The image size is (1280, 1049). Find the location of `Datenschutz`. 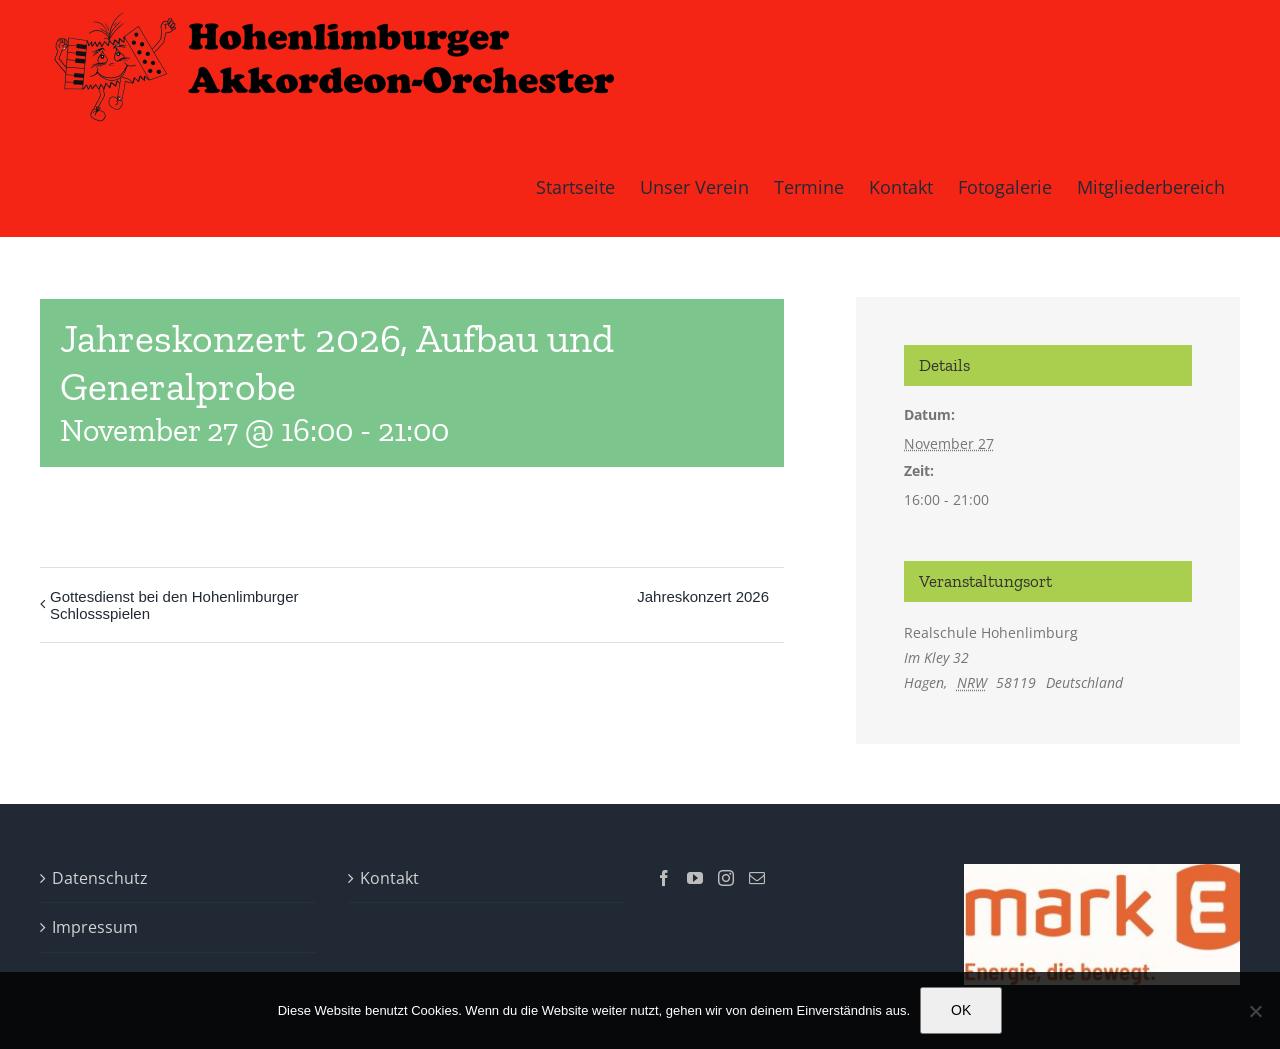

Datenschutz is located at coordinates (100, 878).